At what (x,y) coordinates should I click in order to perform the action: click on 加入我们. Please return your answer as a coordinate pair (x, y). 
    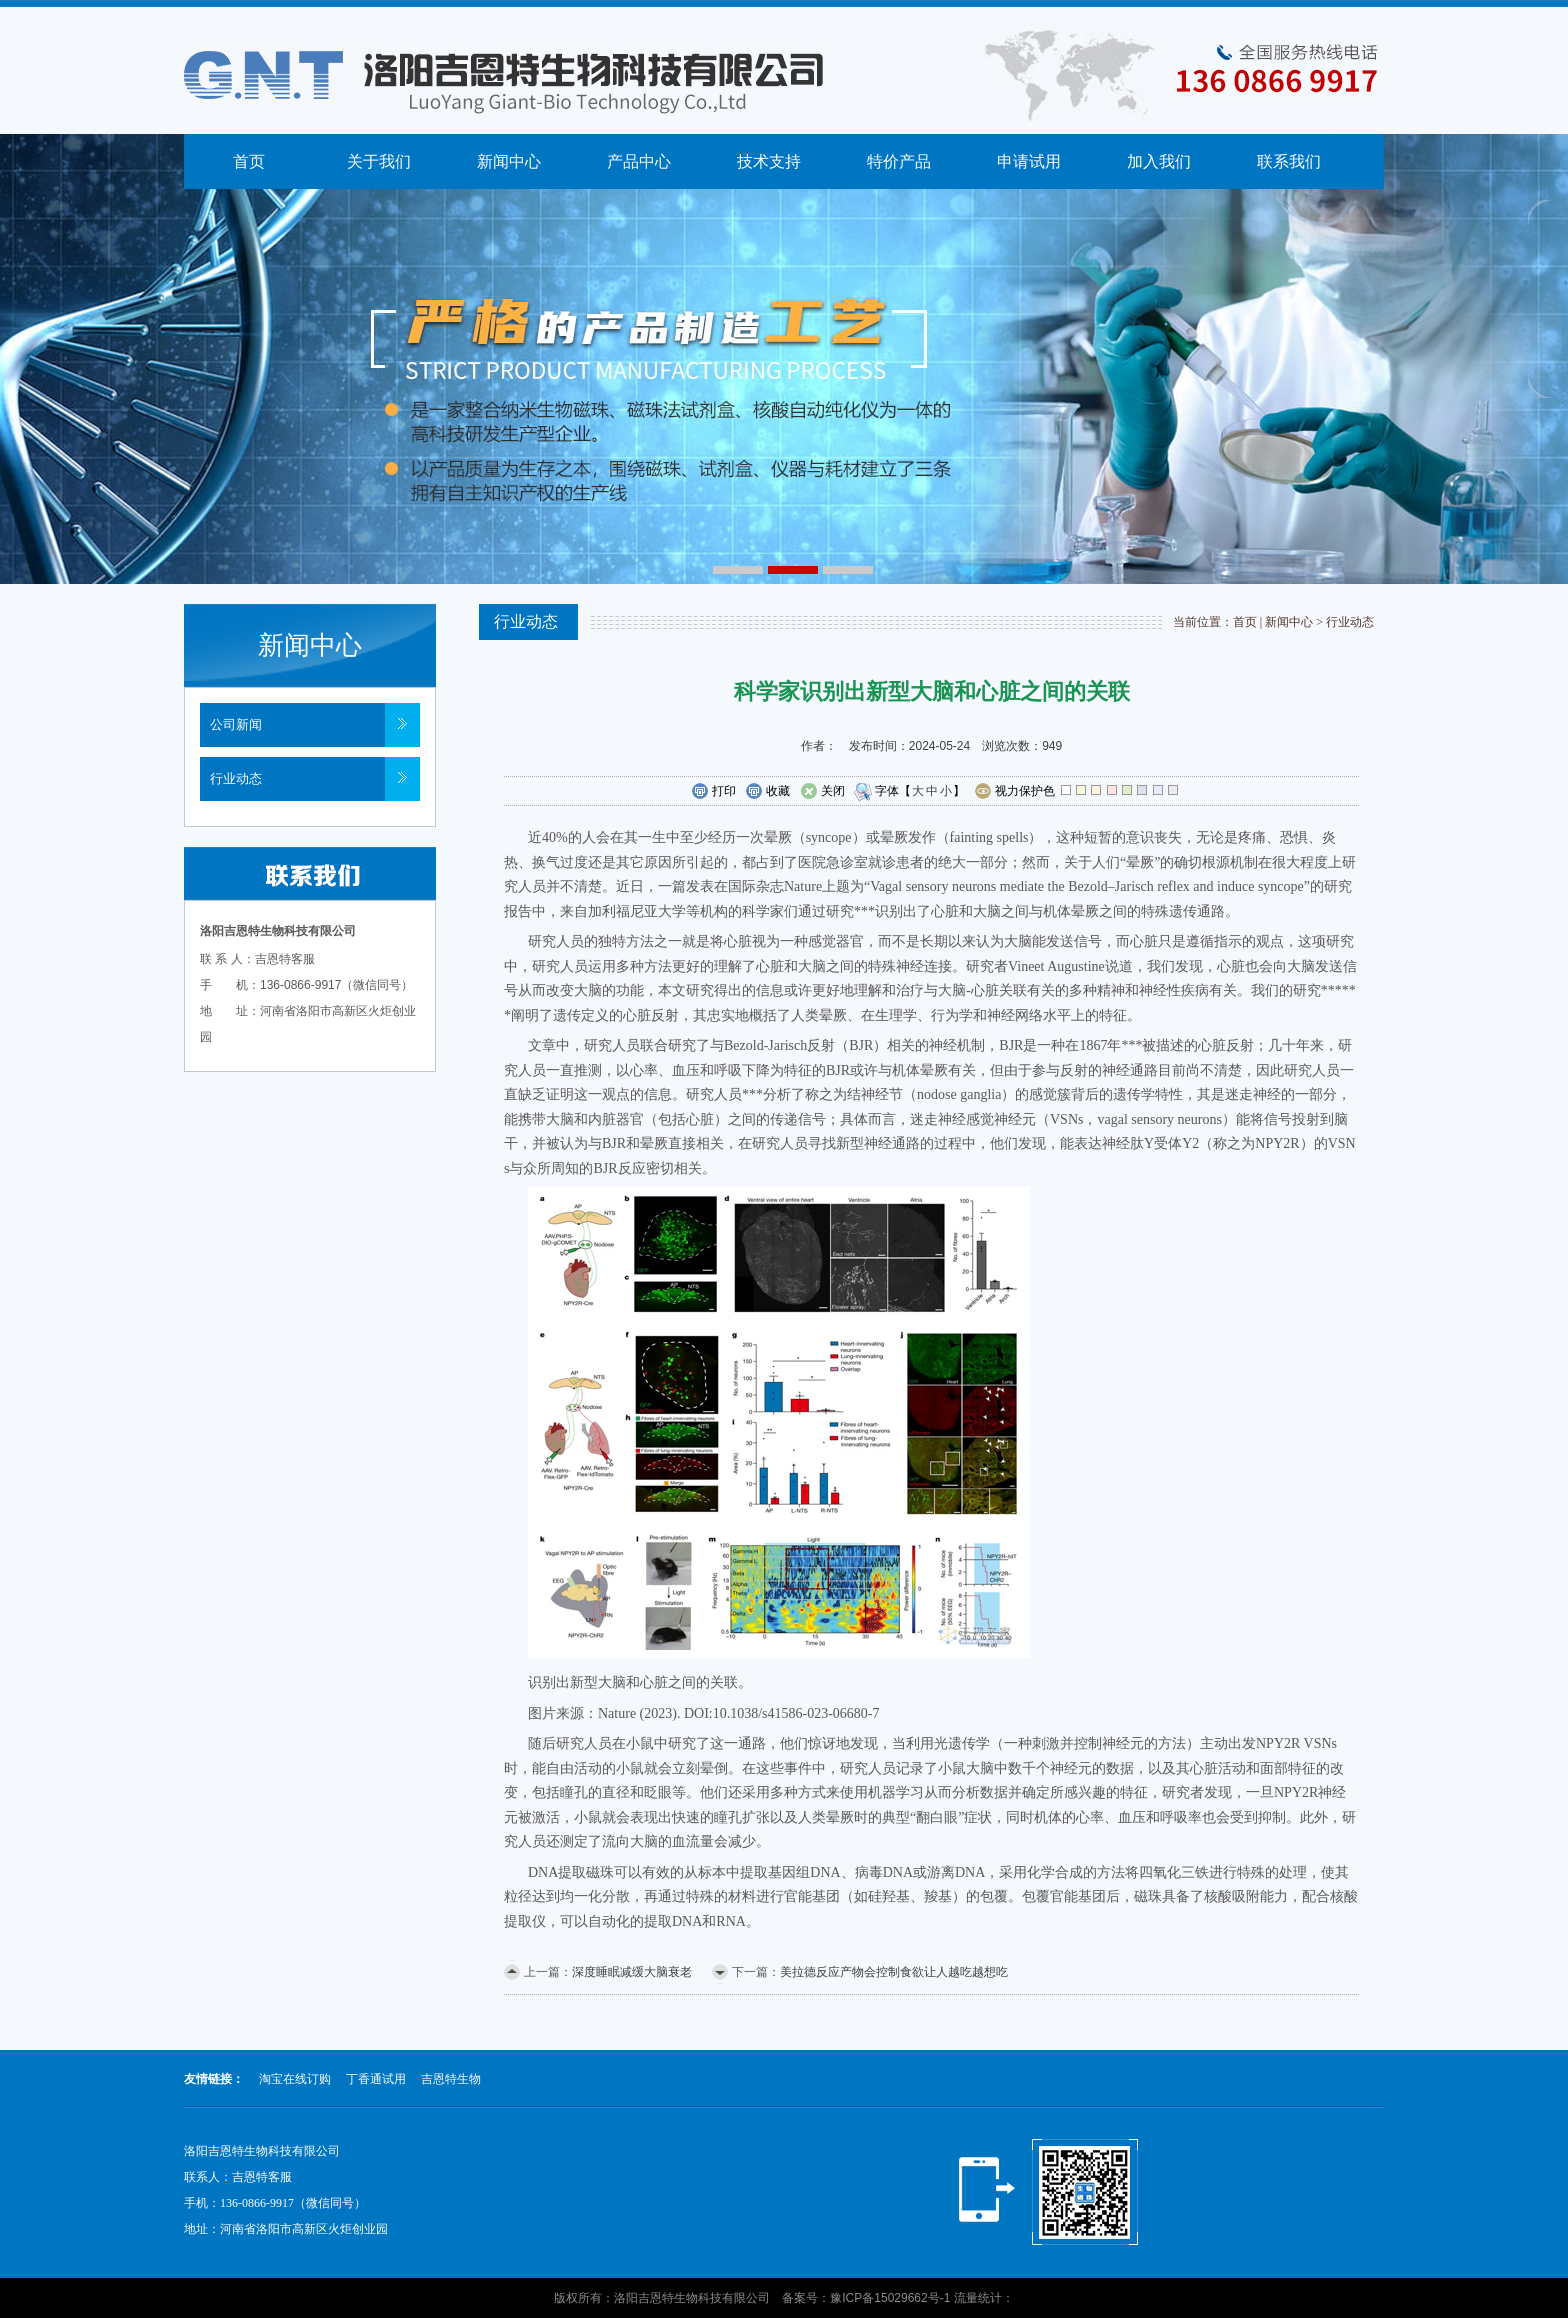
    Looking at the image, I should click on (1159, 161).